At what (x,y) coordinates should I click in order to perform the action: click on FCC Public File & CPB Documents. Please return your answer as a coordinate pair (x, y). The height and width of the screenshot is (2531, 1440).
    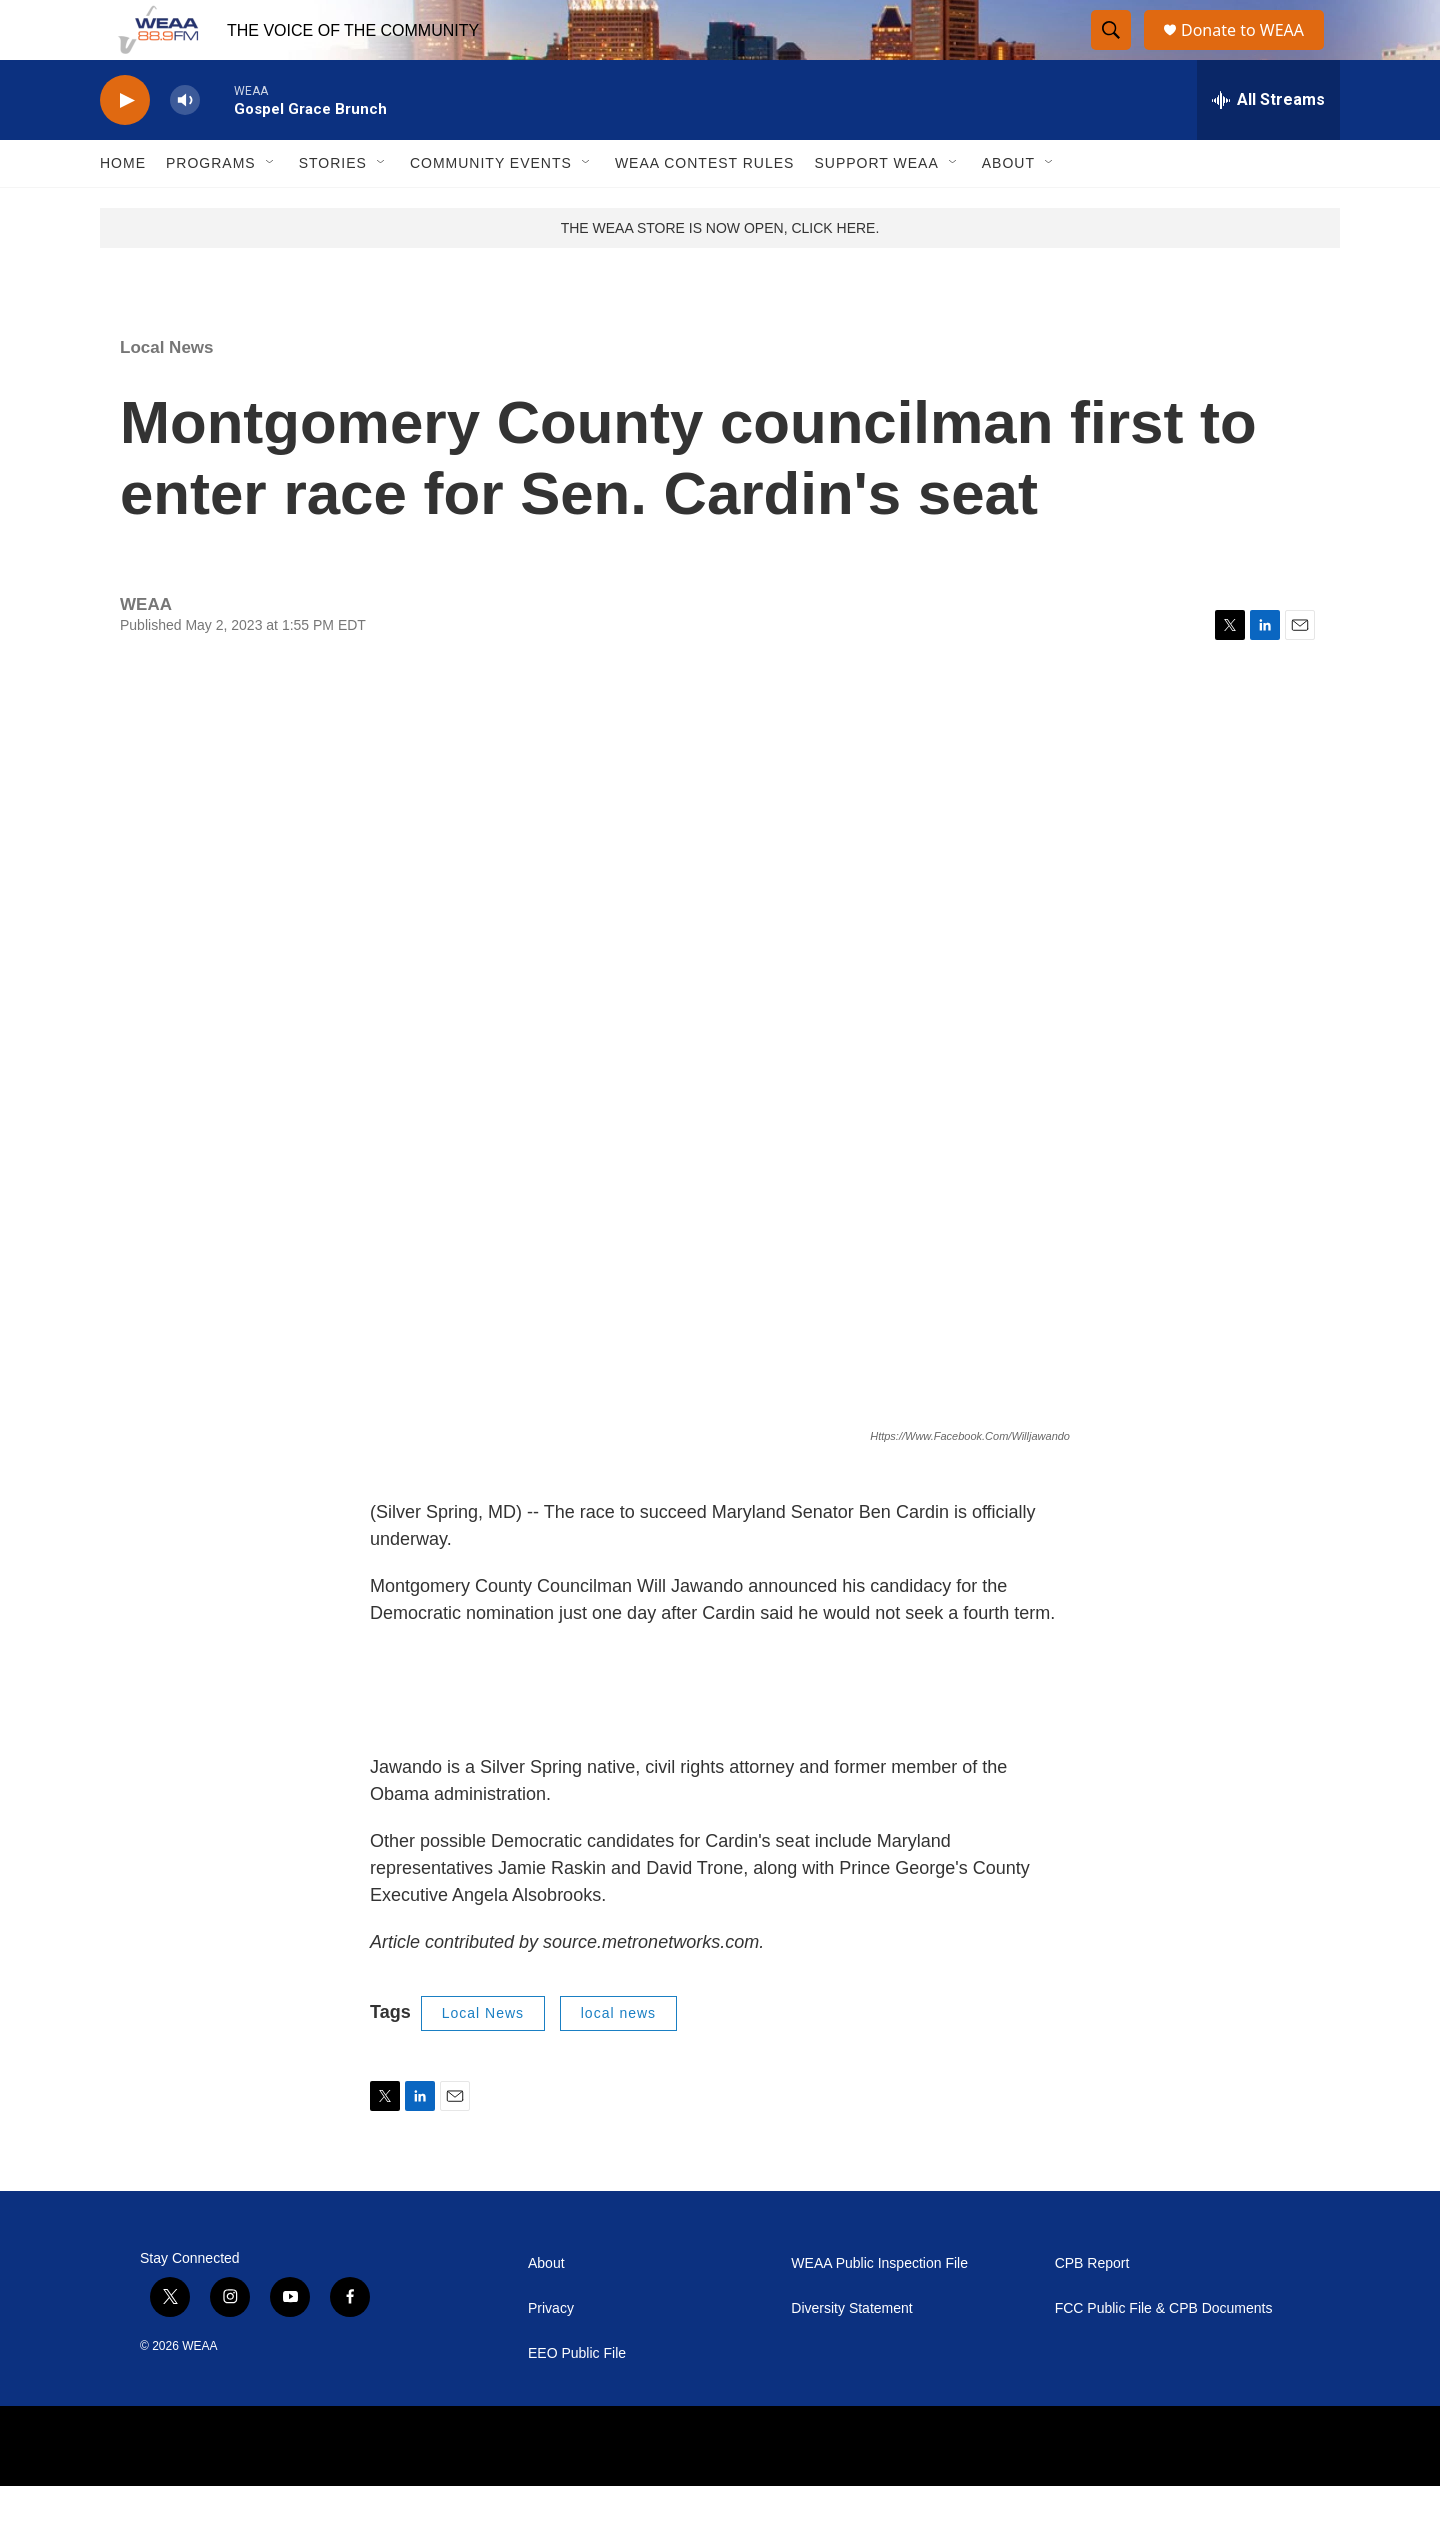
    Looking at the image, I should click on (1164, 2353).